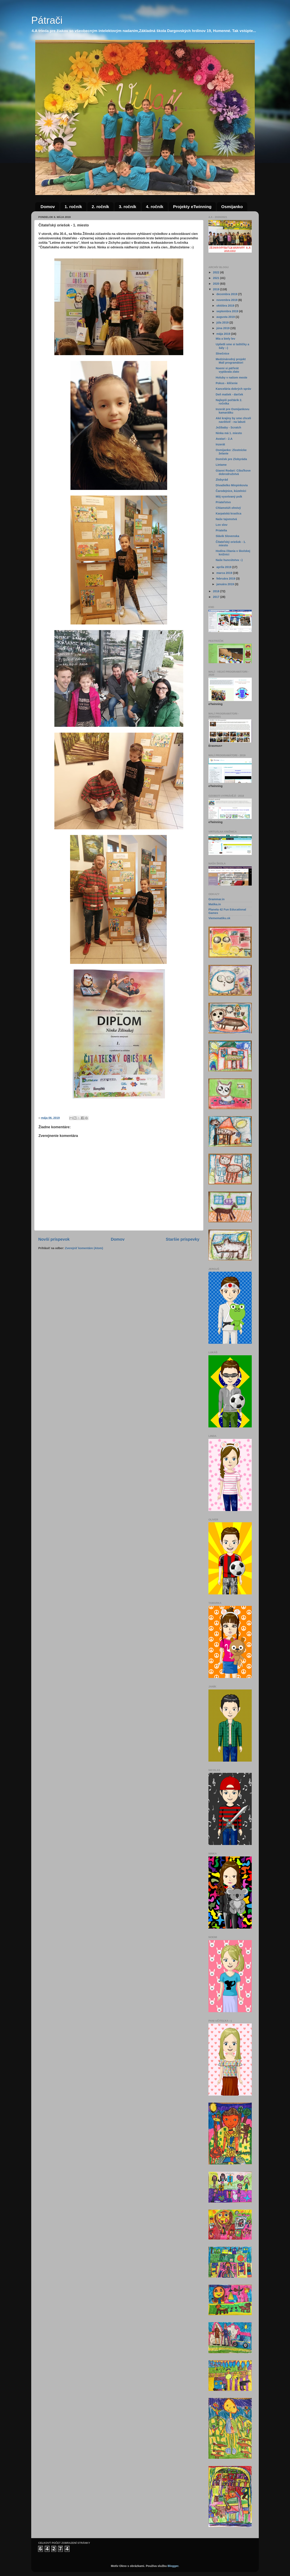 Image resolution: width=290 pixels, height=2576 pixels. What do you see at coordinates (227, 300) in the screenshot?
I see `novembra 2019` at bounding box center [227, 300].